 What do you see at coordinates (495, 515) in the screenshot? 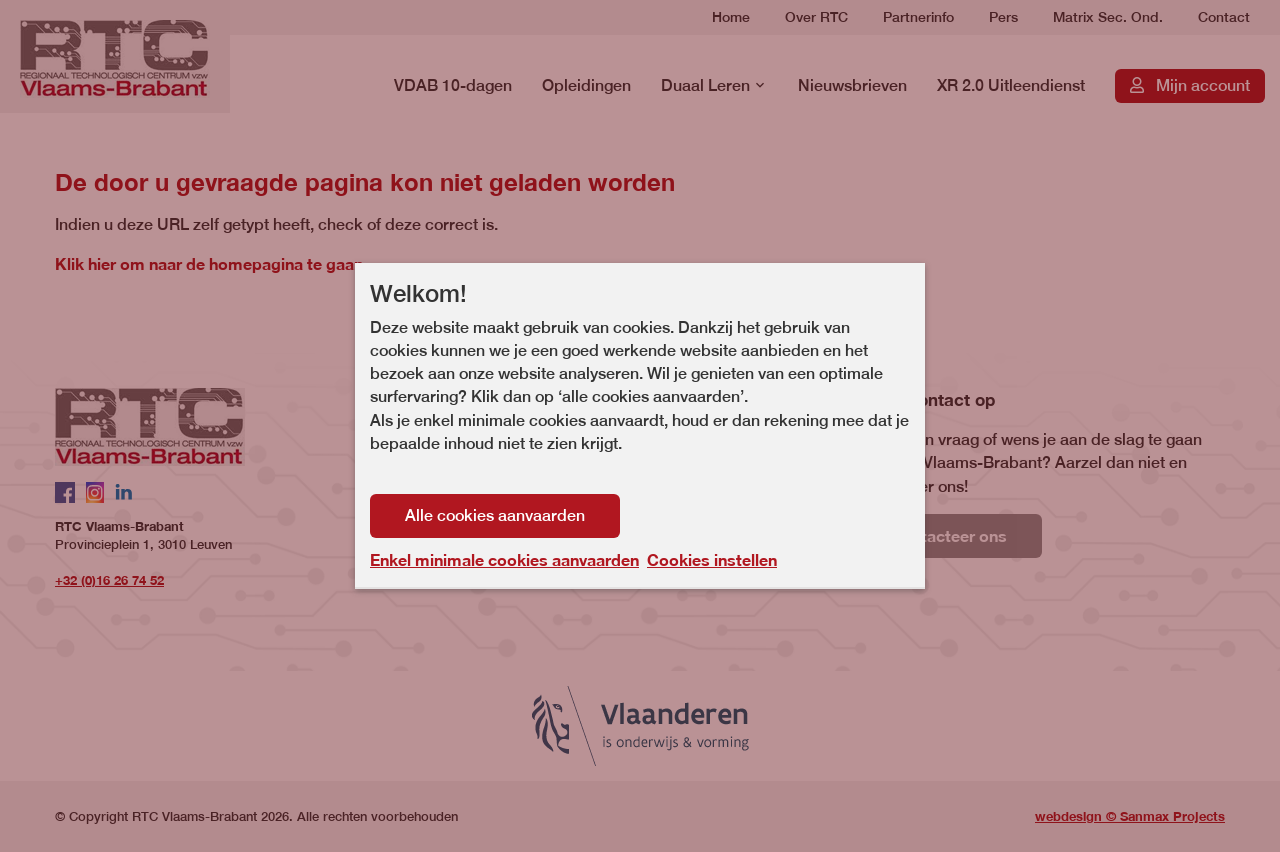
I see `Alle cookies aanvaarden` at bounding box center [495, 515].